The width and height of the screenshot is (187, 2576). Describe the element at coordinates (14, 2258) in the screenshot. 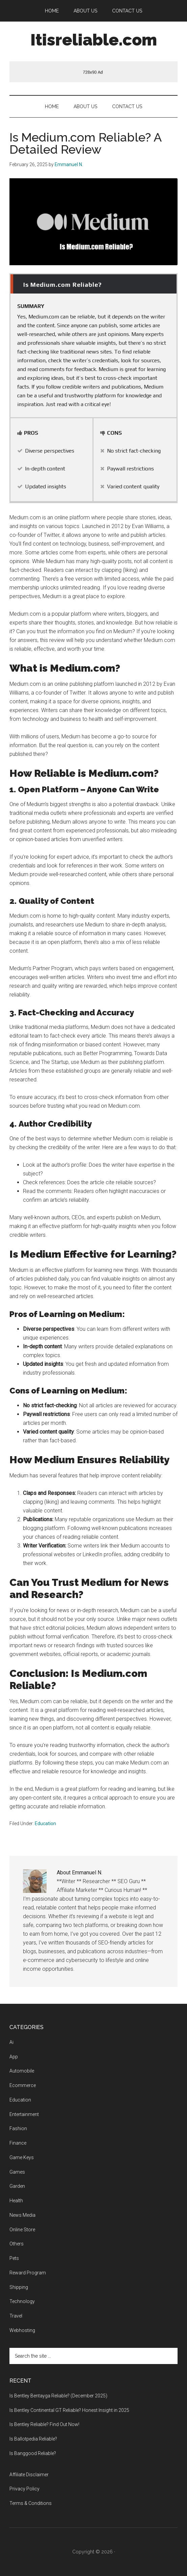

I see `Pets` at that location.